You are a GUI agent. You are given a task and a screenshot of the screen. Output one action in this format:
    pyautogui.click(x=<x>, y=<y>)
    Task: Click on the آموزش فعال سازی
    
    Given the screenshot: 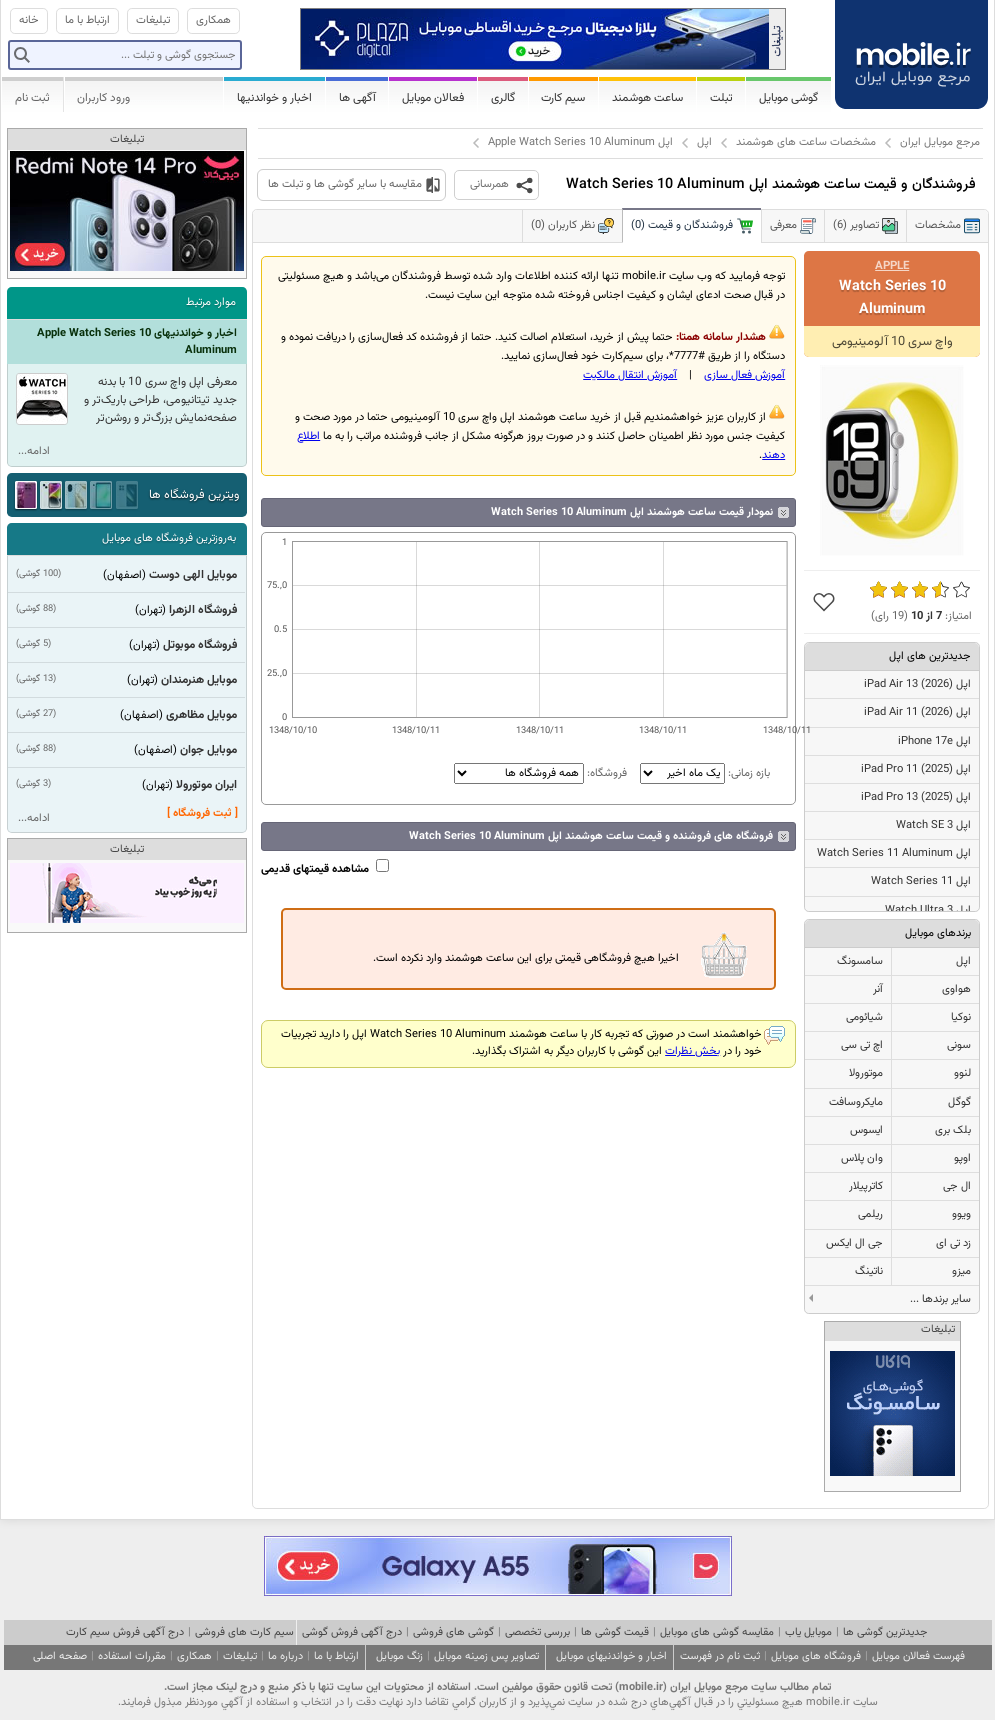 What is the action you would take?
    pyautogui.click(x=744, y=375)
    